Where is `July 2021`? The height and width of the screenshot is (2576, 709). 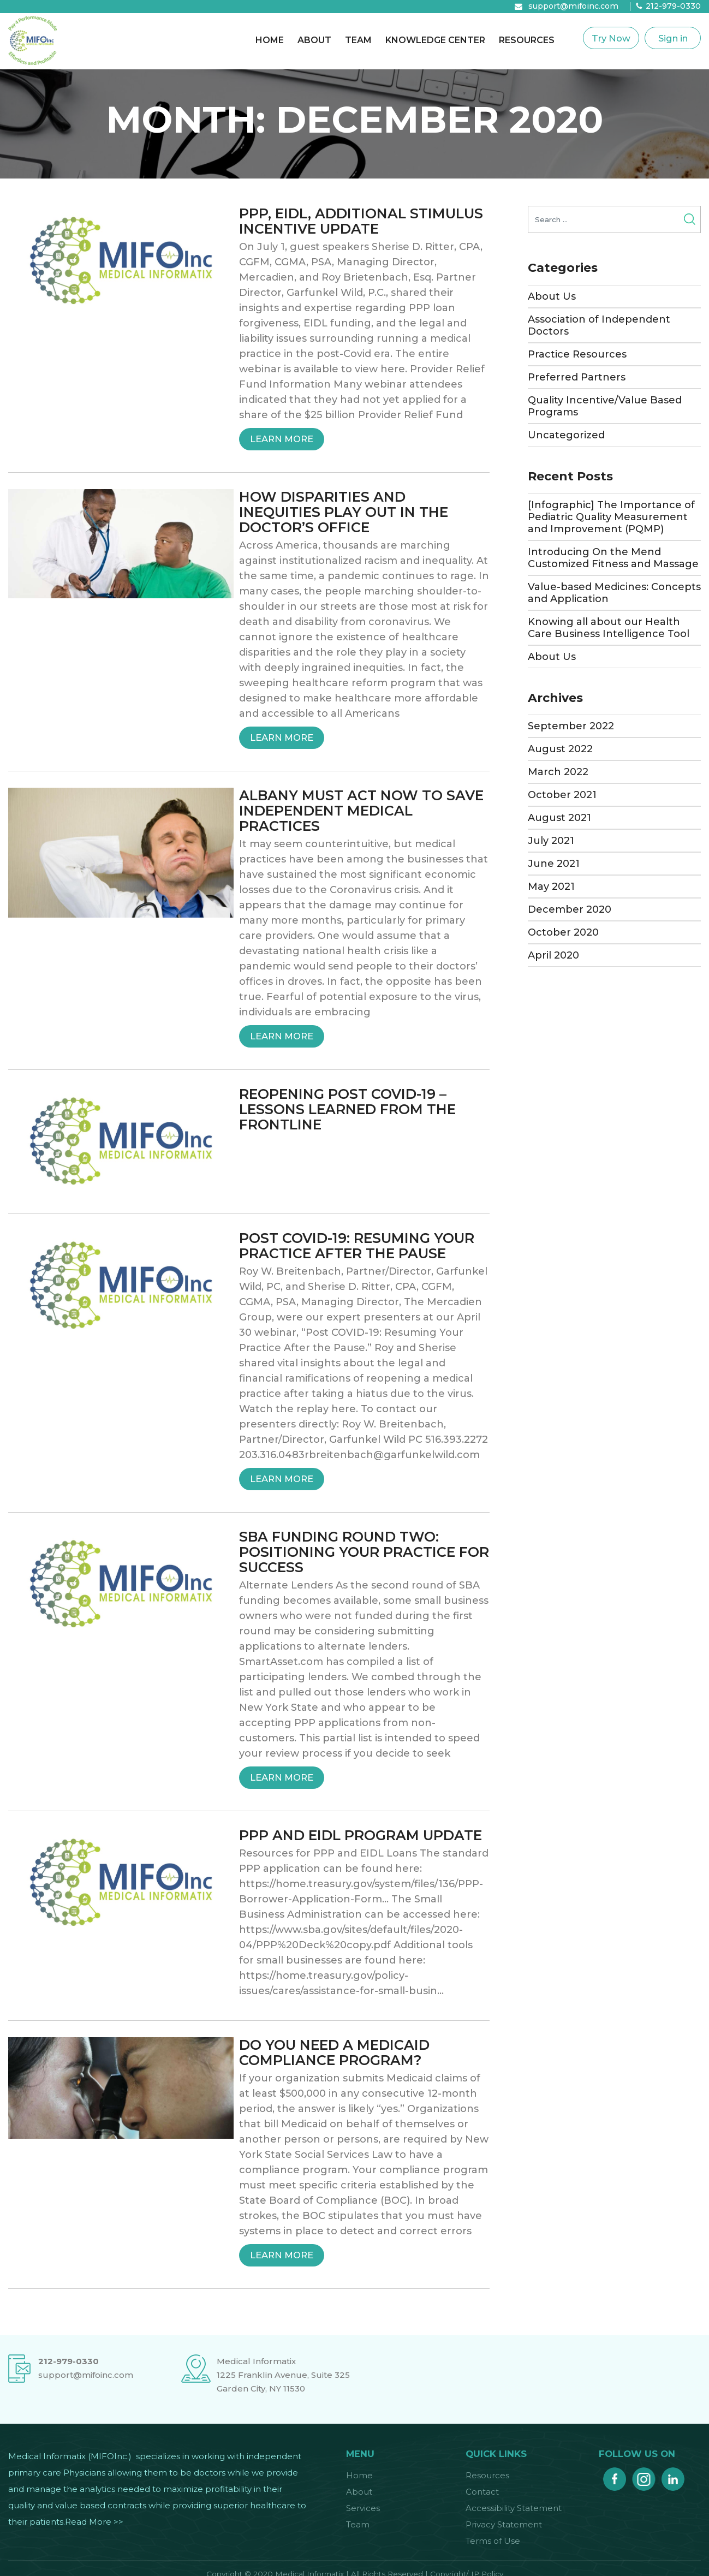 July 2021 is located at coordinates (551, 841).